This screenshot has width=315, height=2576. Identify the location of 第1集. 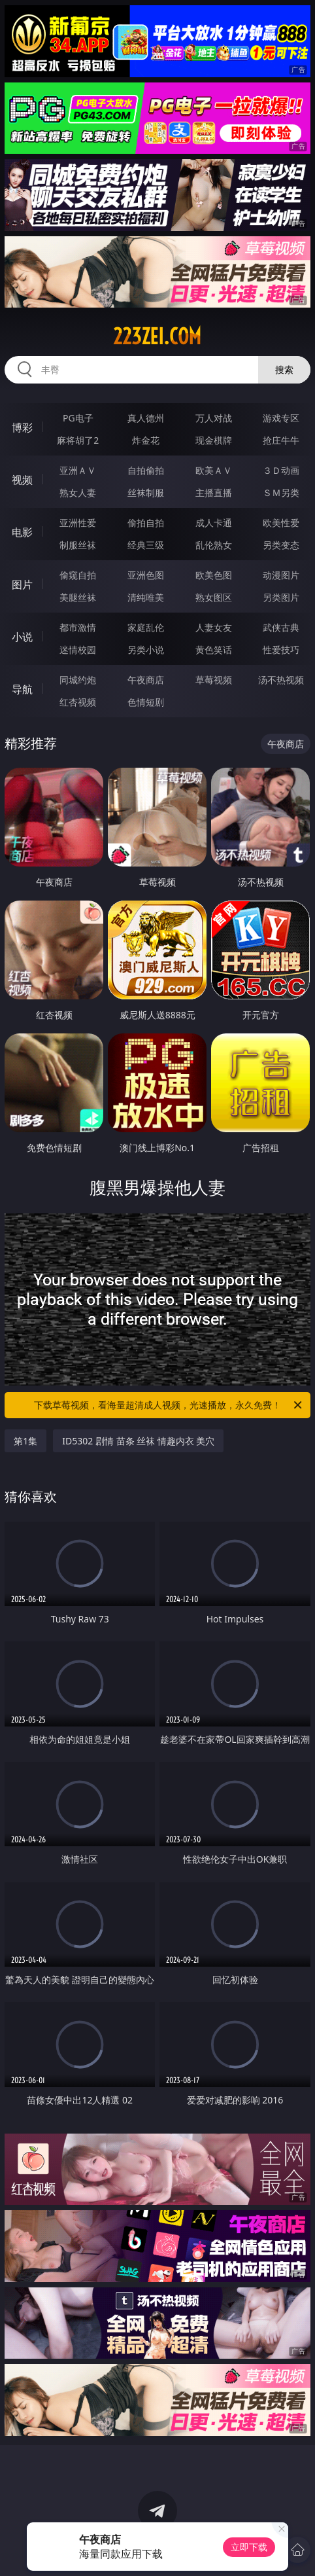
(25, 1441).